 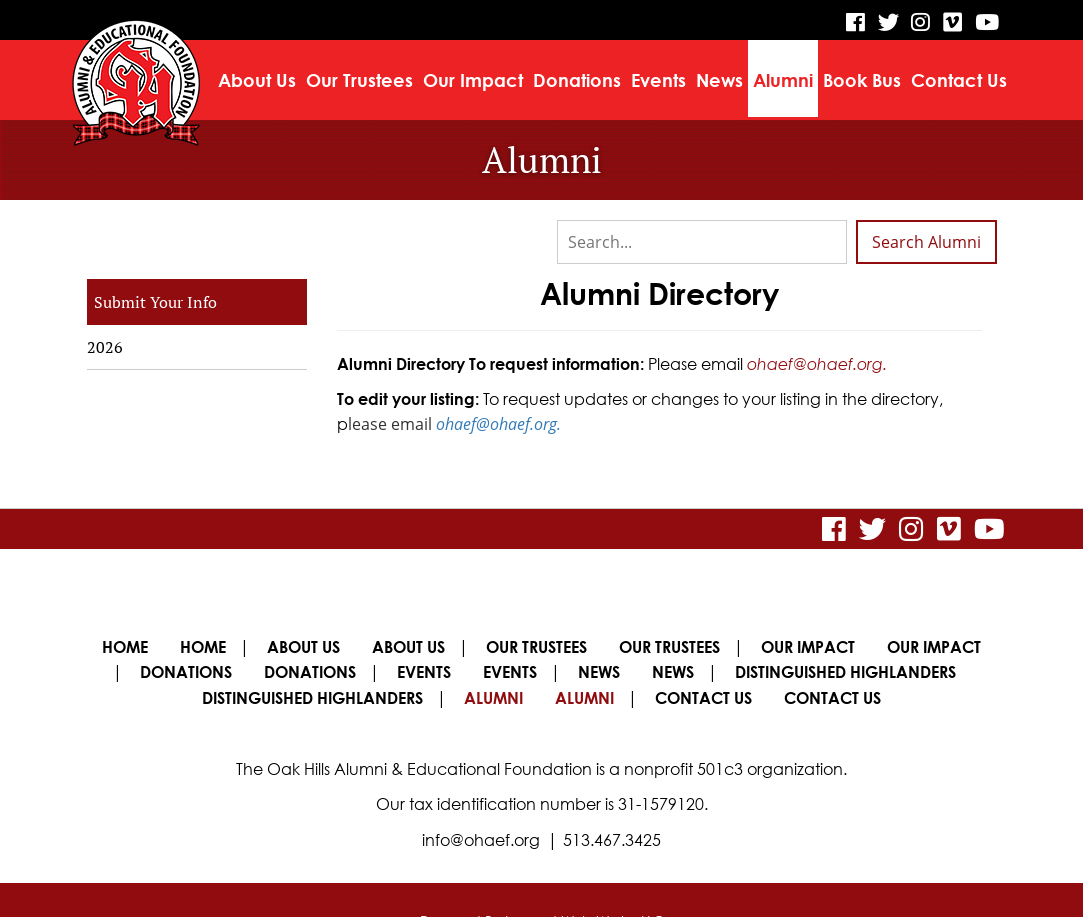 What do you see at coordinates (481, 799) in the screenshot?
I see `info@ohaef.org` at bounding box center [481, 799].